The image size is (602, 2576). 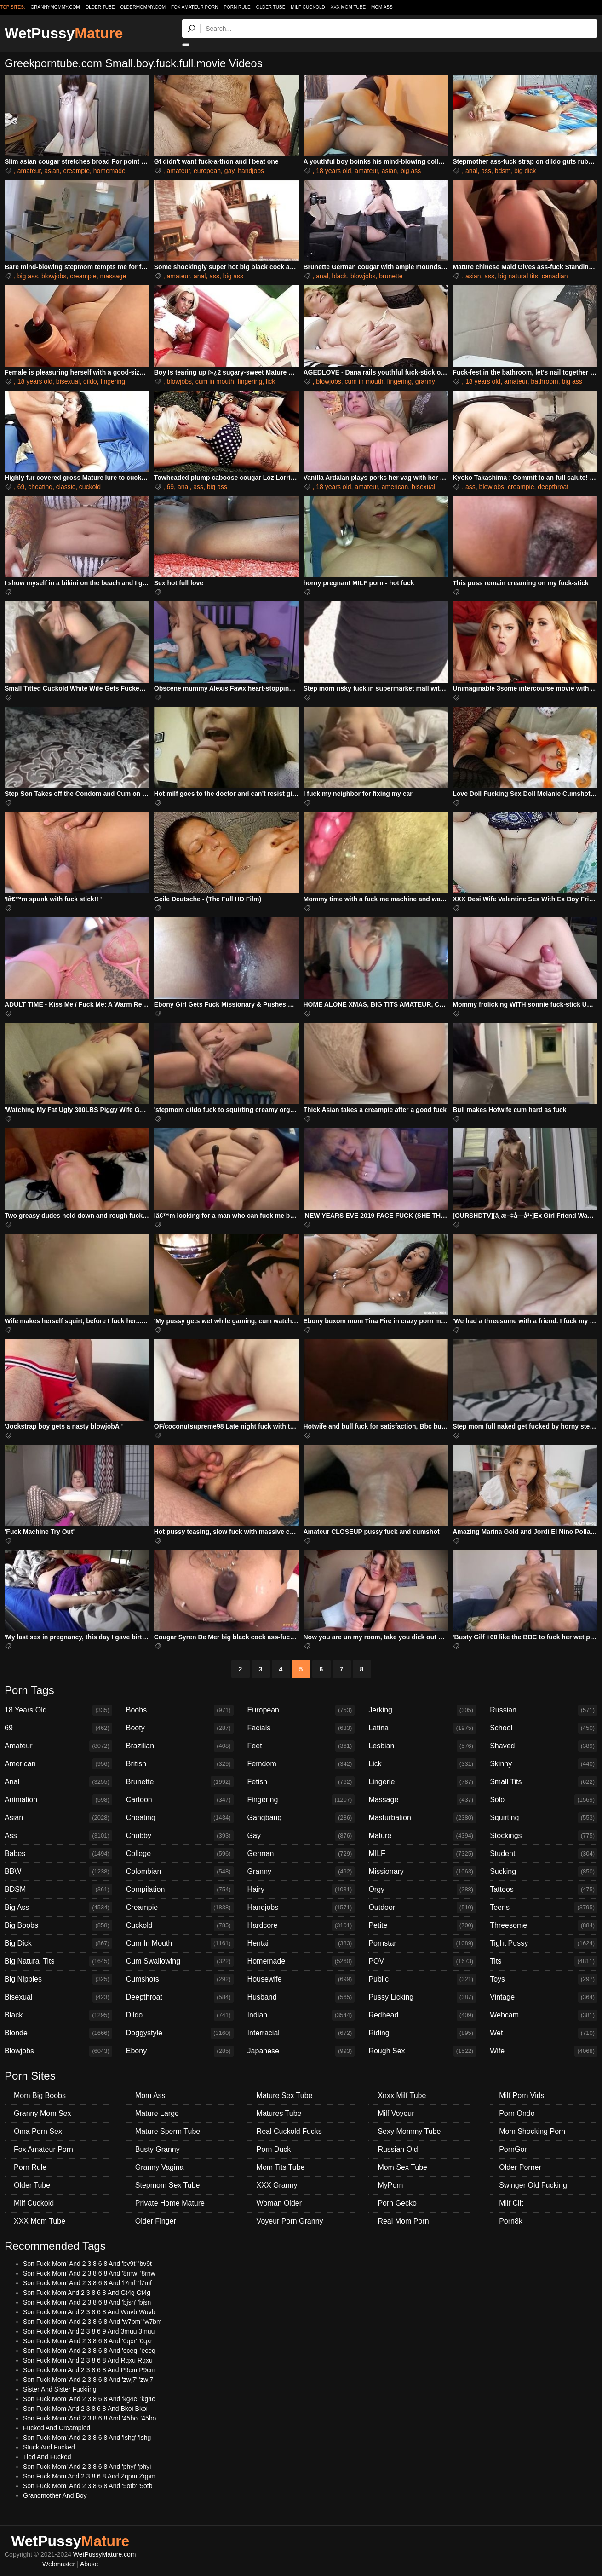 I want to click on Facials, so click(x=301, y=1728).